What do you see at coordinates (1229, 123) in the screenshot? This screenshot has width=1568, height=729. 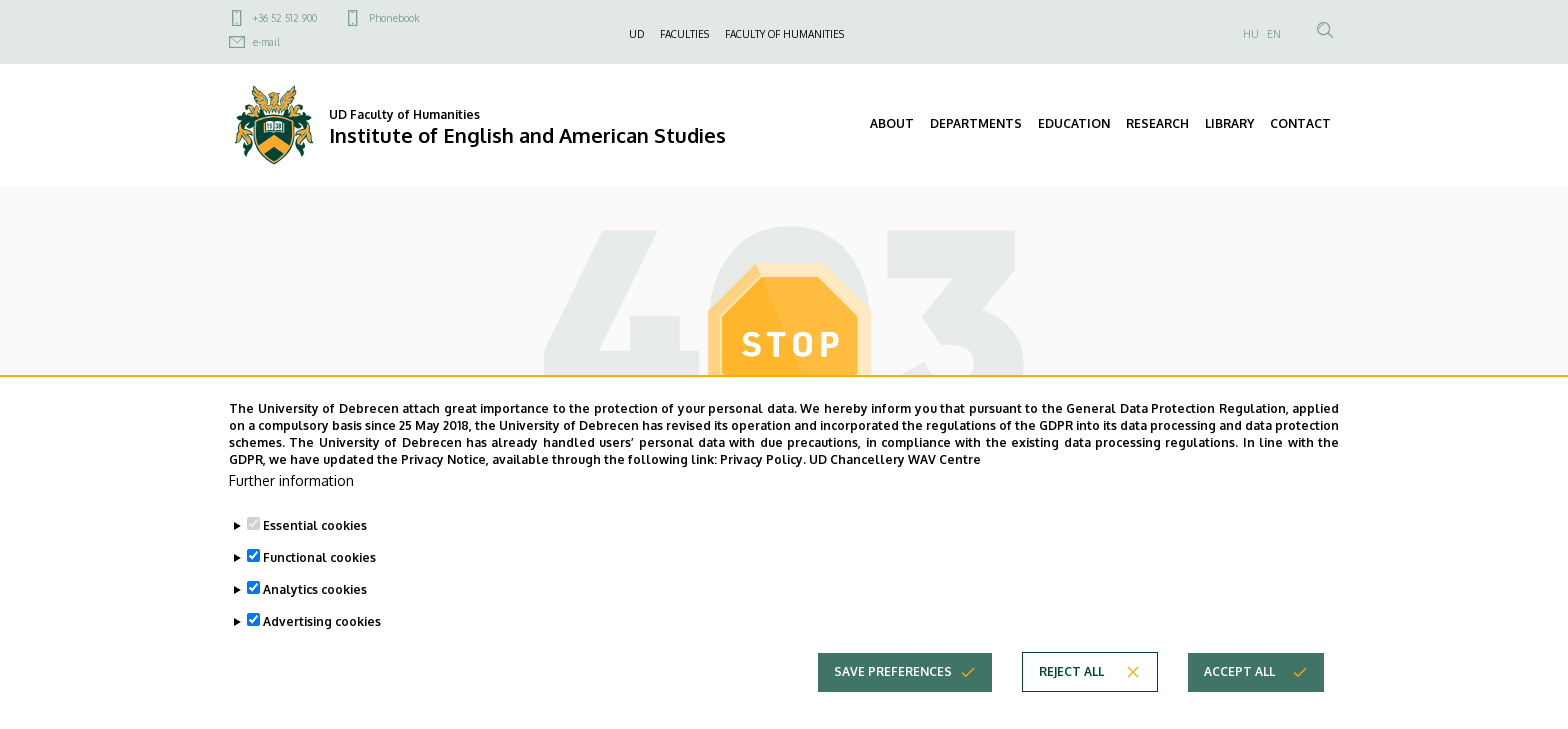 I see `LIBRARY` at bounding box center [1229, 123].